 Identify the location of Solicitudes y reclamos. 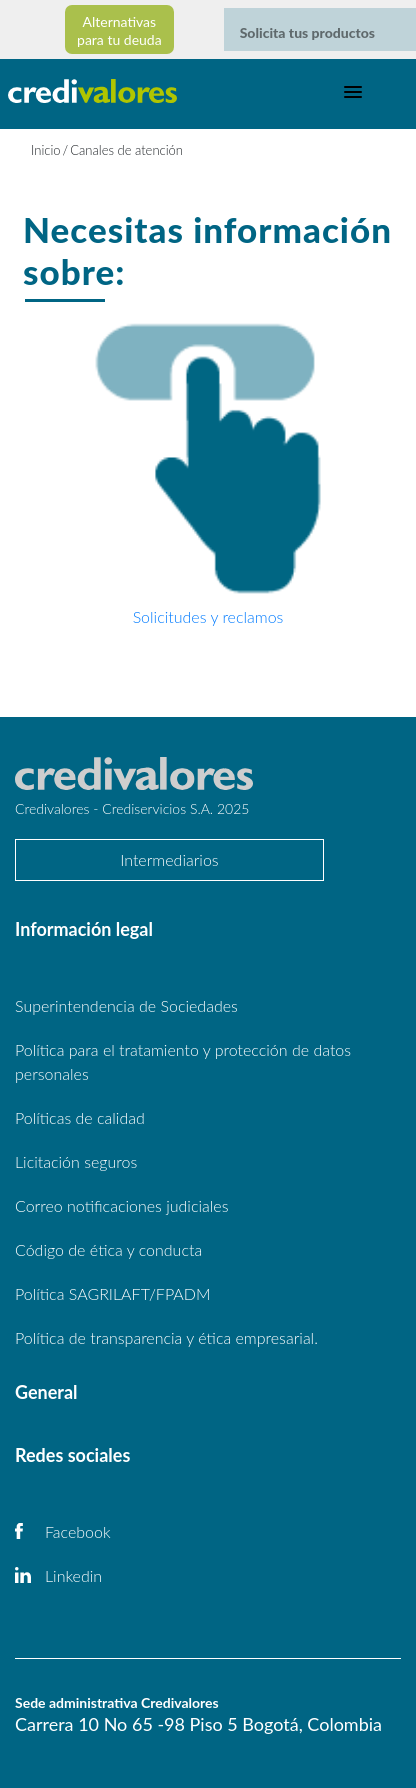
(208, 616).